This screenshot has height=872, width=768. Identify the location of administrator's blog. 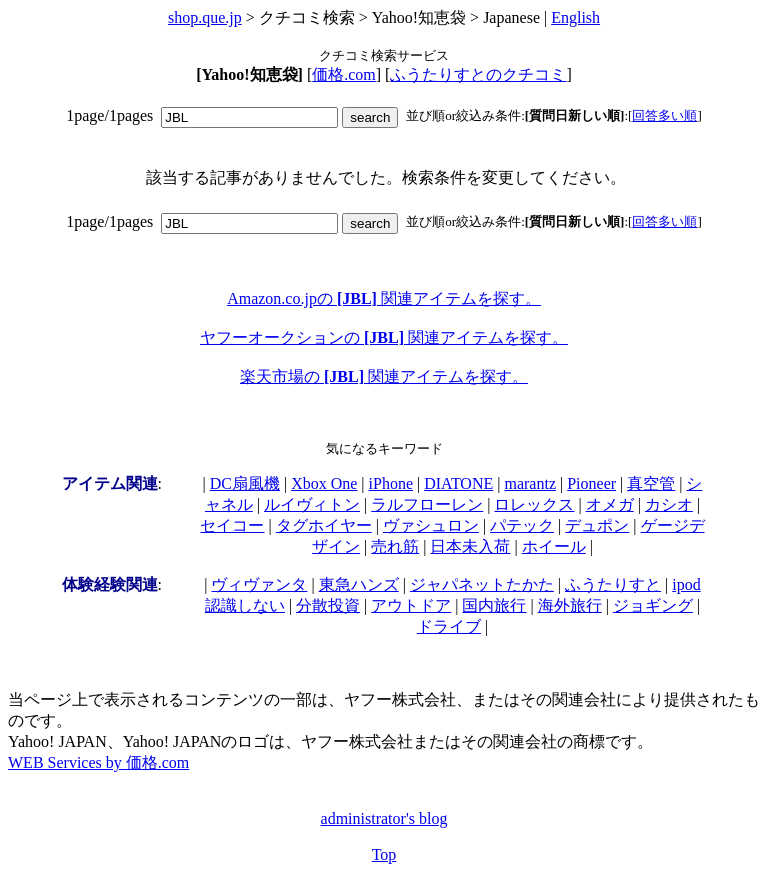
(384, 818).